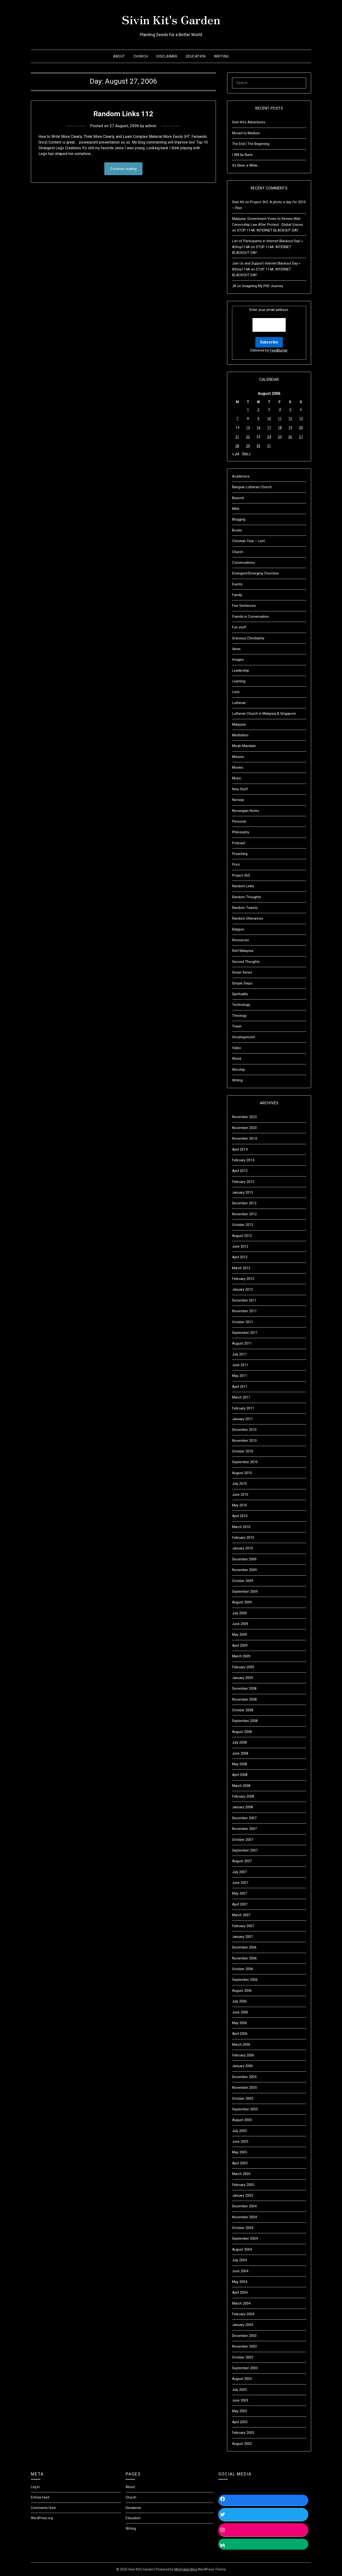 The height and width of the screenshot is (2576, 342). I want to click on August 2012, so click(242, 1236).